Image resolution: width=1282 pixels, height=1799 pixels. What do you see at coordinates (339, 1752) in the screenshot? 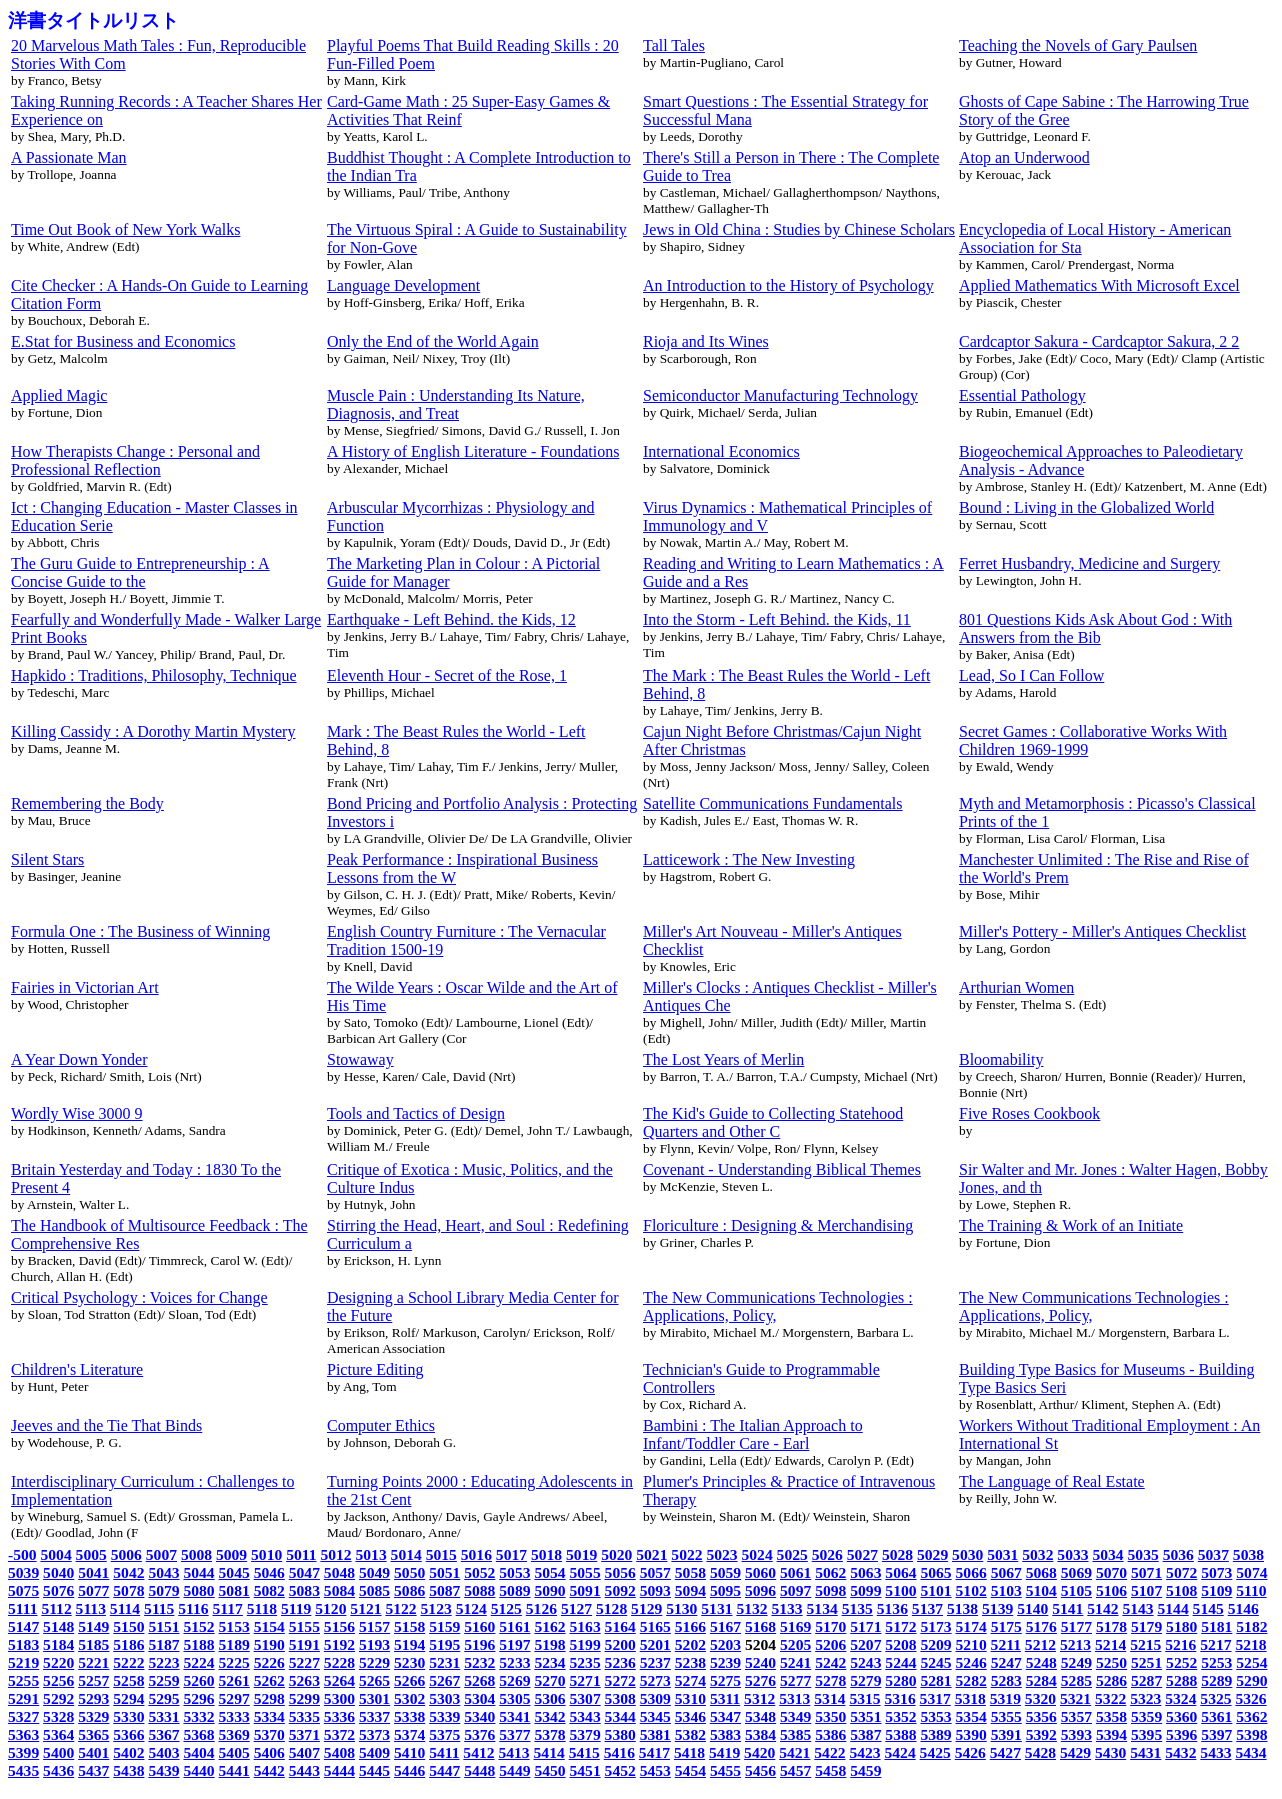
I see `5408` at bounding box center [339, 1752].